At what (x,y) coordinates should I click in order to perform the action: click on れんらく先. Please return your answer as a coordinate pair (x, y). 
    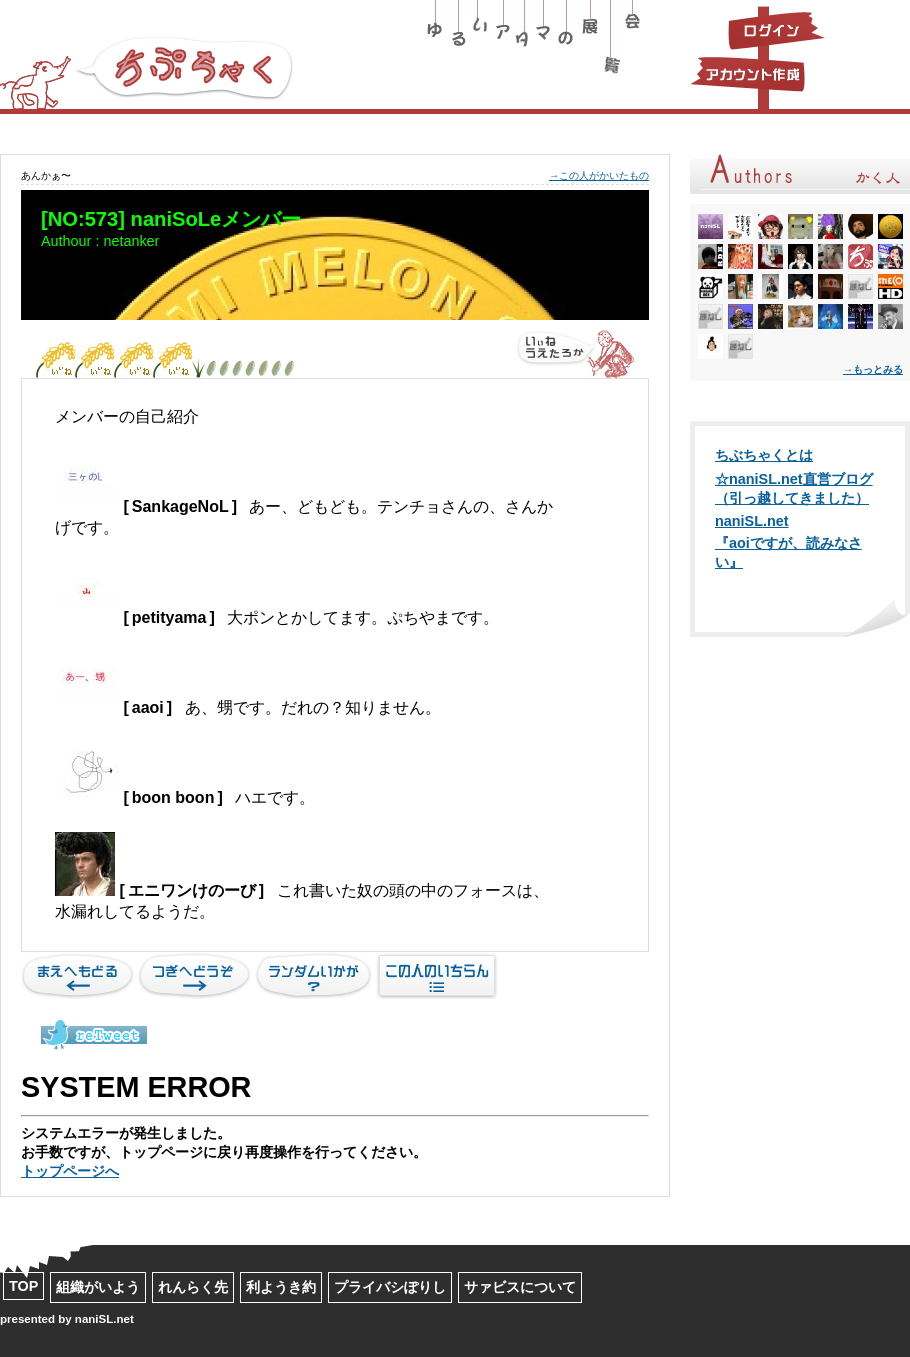
    Looking at the image, I should click on (193, 1287).